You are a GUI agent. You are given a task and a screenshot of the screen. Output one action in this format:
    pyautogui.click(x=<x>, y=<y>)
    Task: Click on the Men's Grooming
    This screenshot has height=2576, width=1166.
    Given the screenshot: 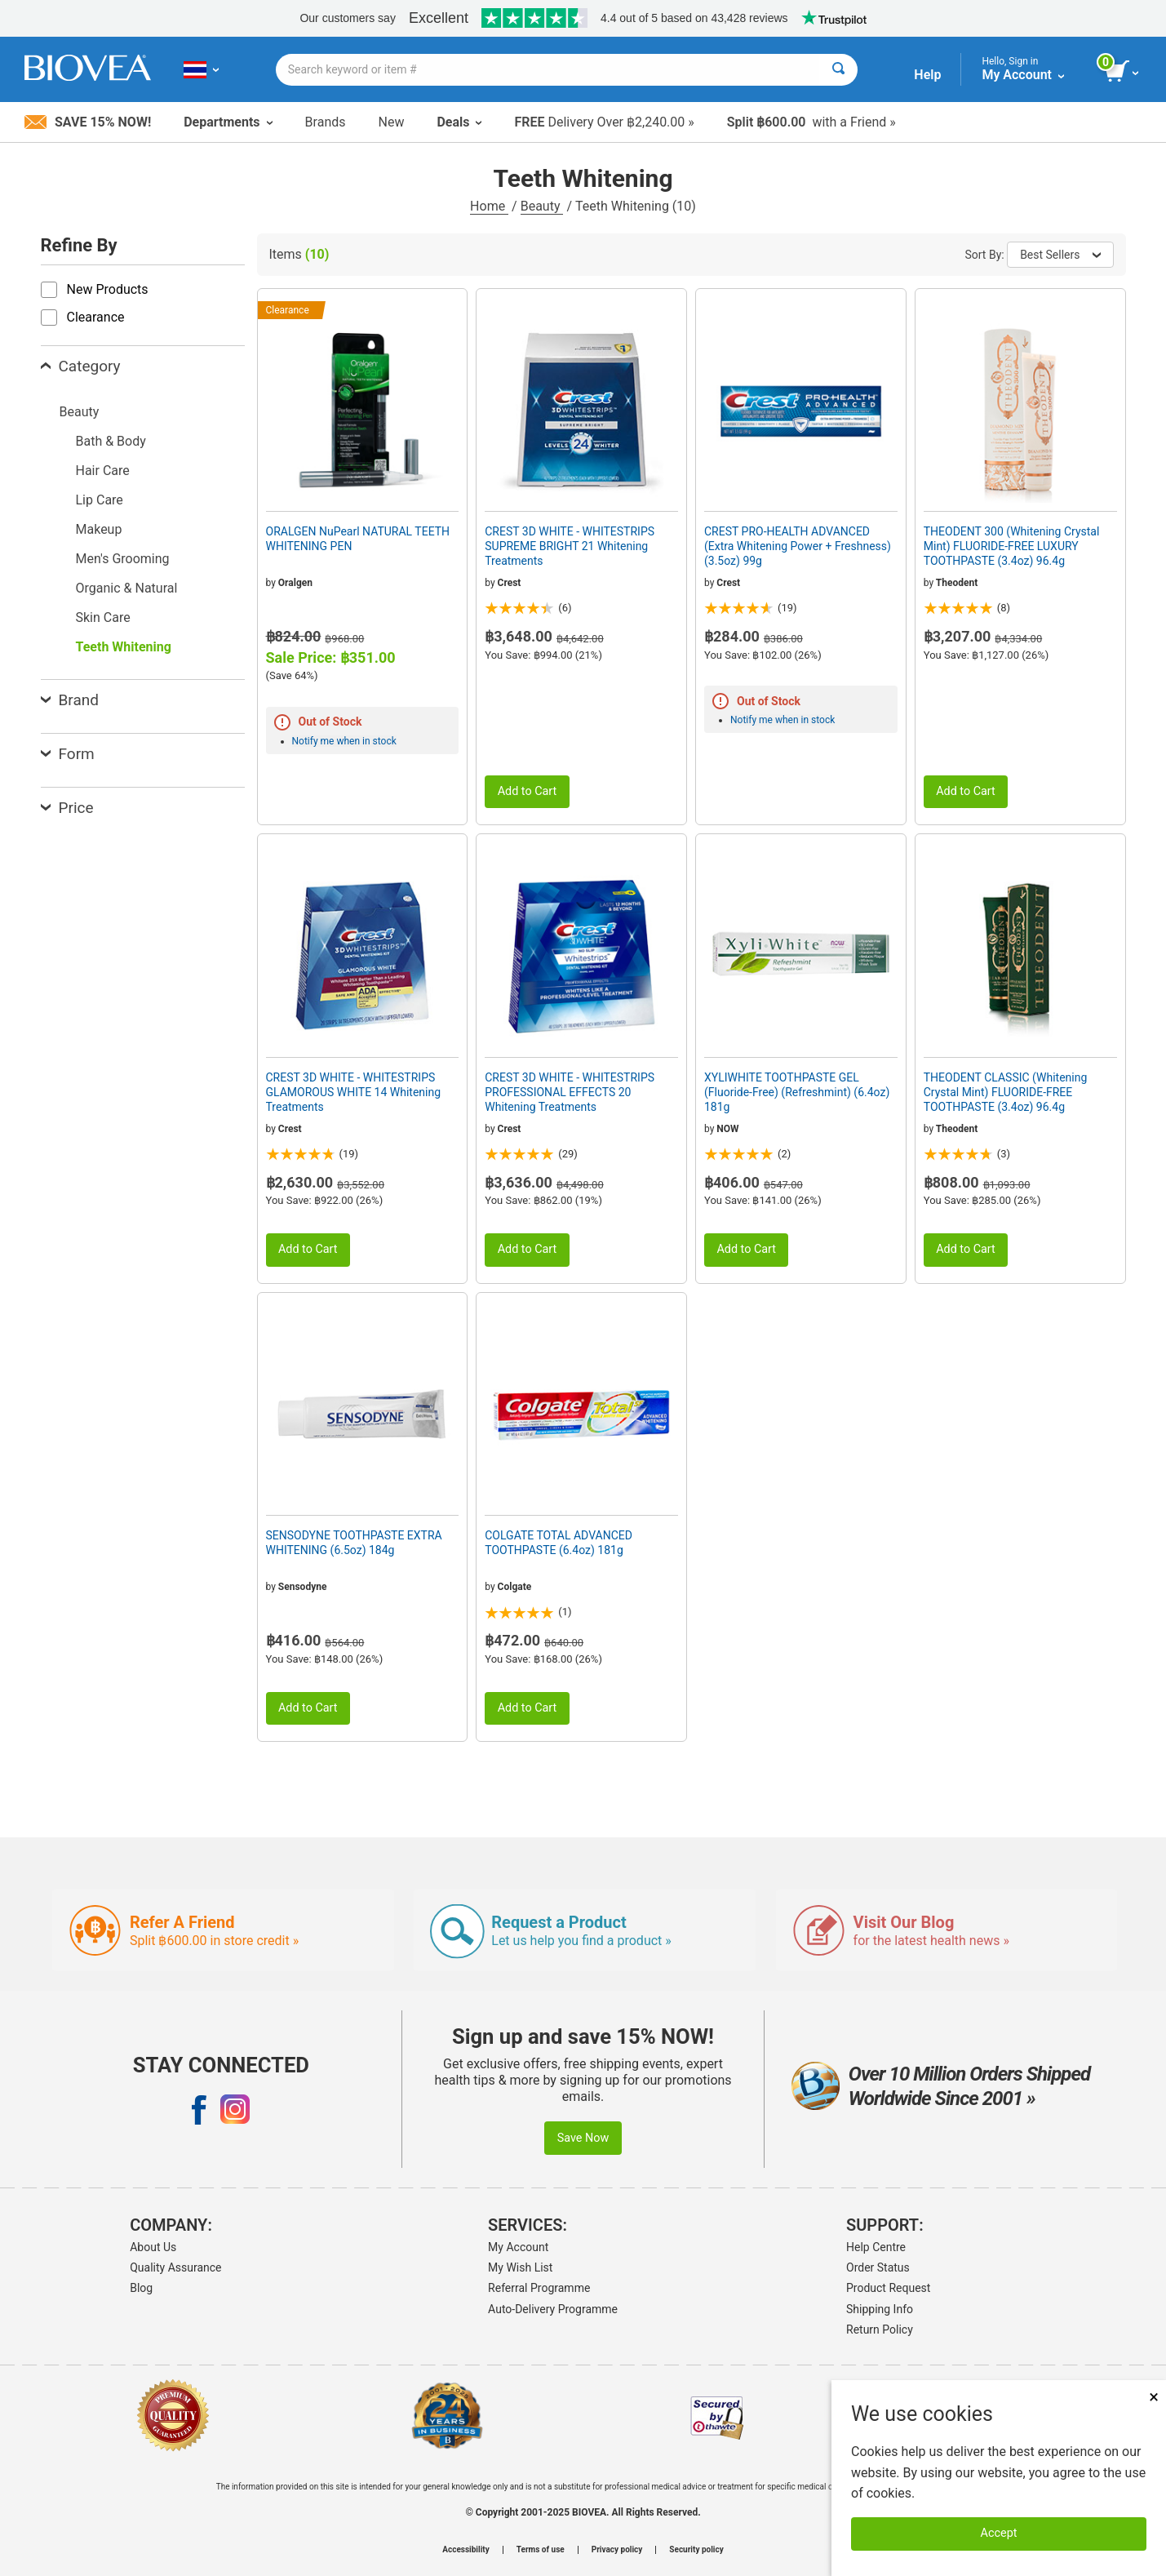 What is the action you would take?
    pyautogui.click(x=123, y=558)
    